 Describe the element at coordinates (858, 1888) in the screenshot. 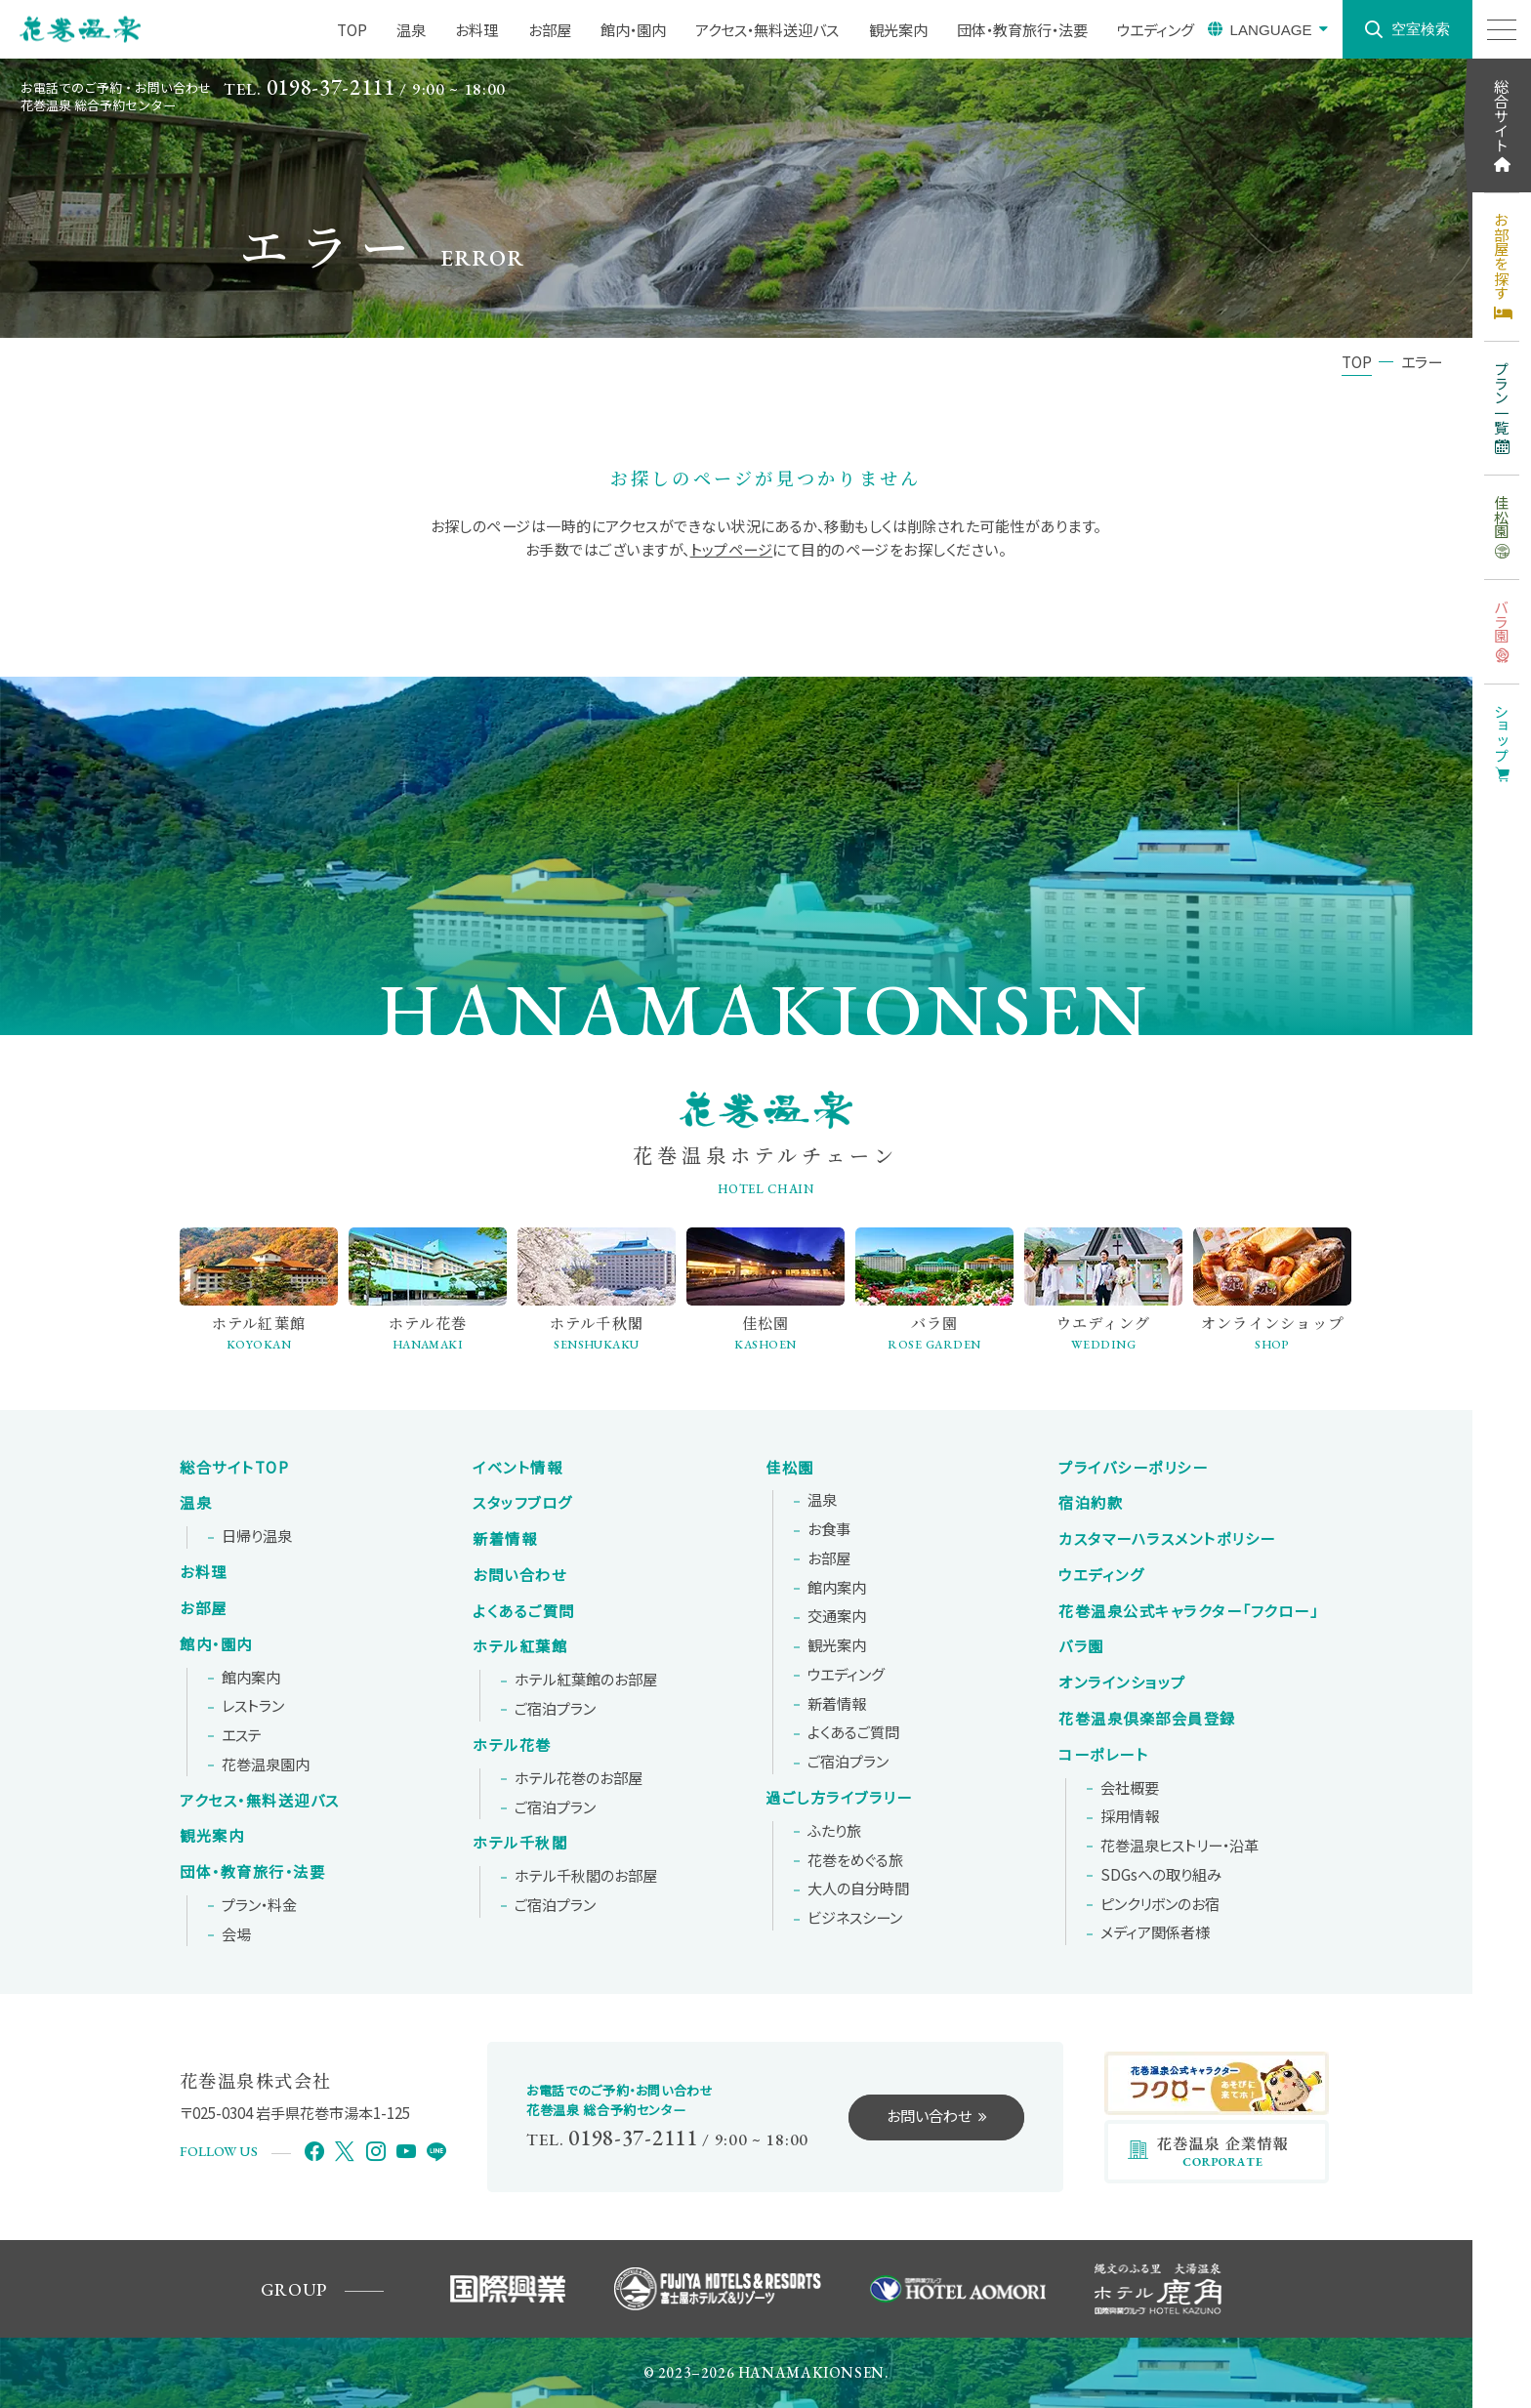

I see `大人の自分時間` at that location.